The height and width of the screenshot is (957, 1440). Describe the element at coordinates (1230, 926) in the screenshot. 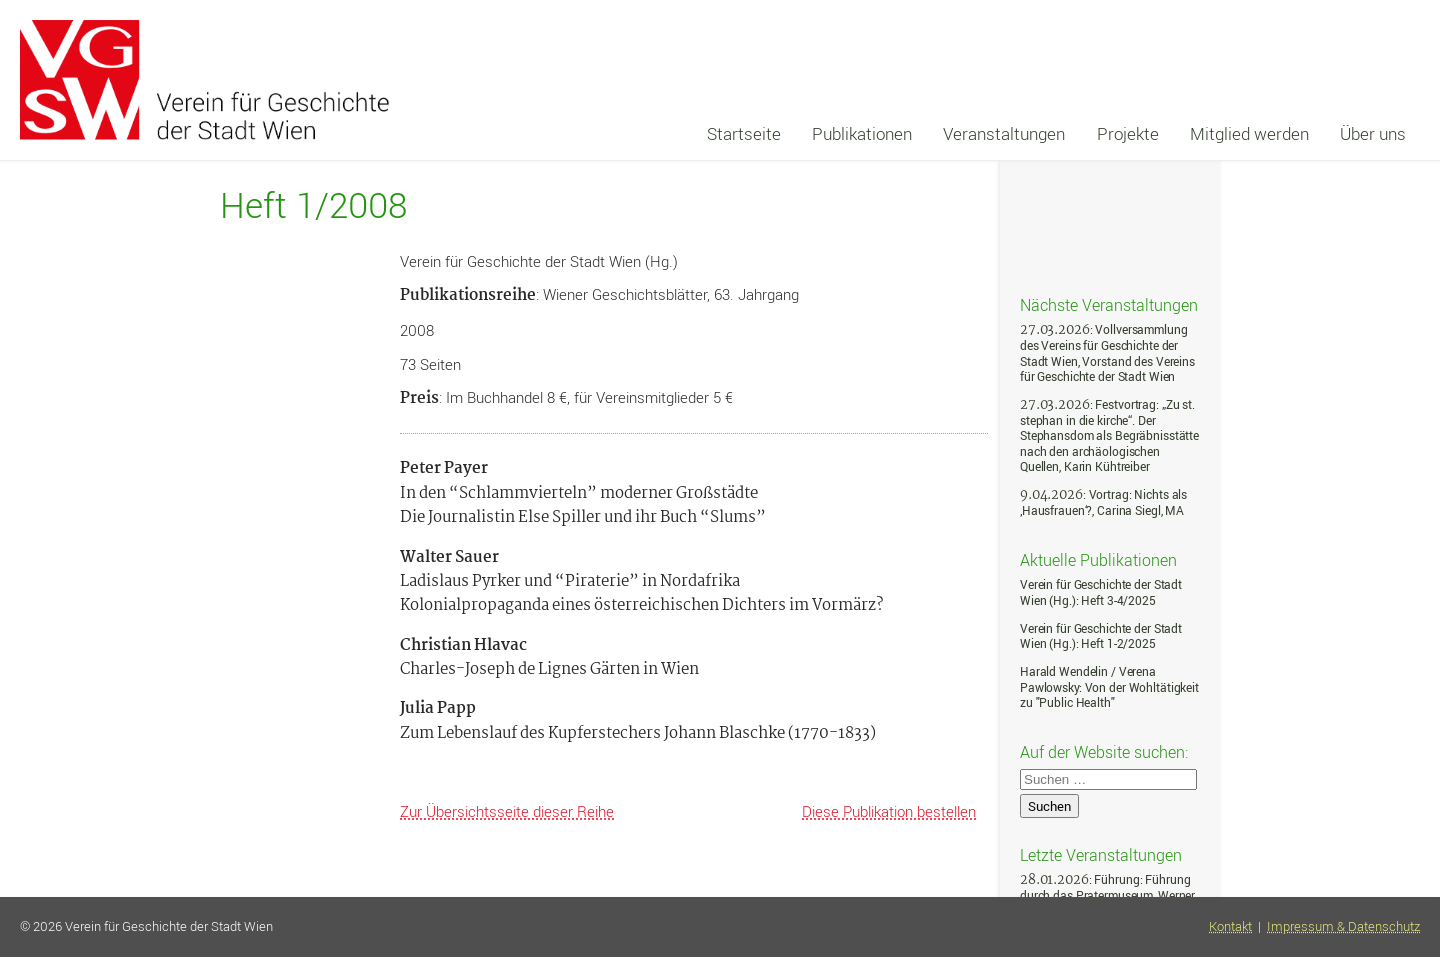

I see `Kontakt` at that location.